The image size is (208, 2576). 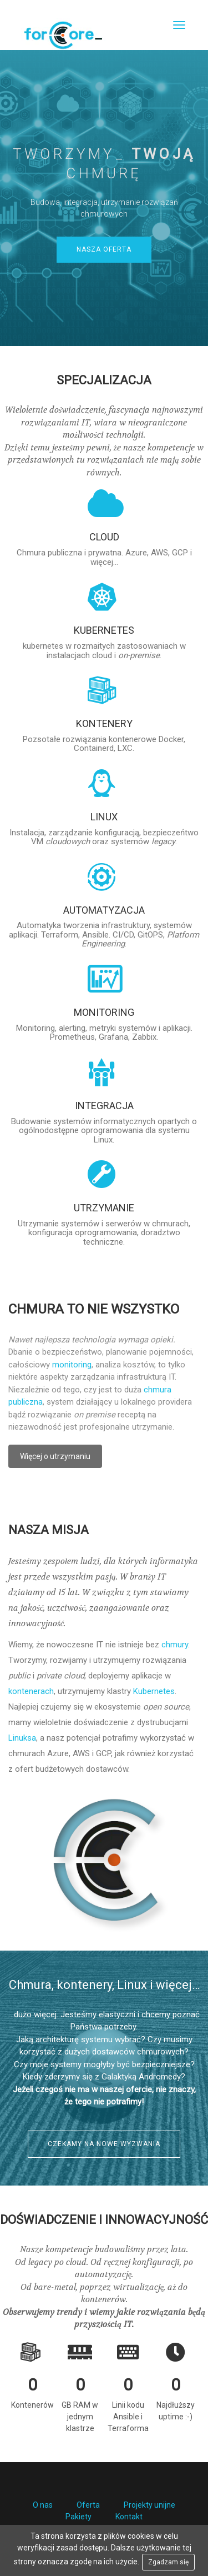 I want to click on Kubernetes, so click(x=154, y=1691).